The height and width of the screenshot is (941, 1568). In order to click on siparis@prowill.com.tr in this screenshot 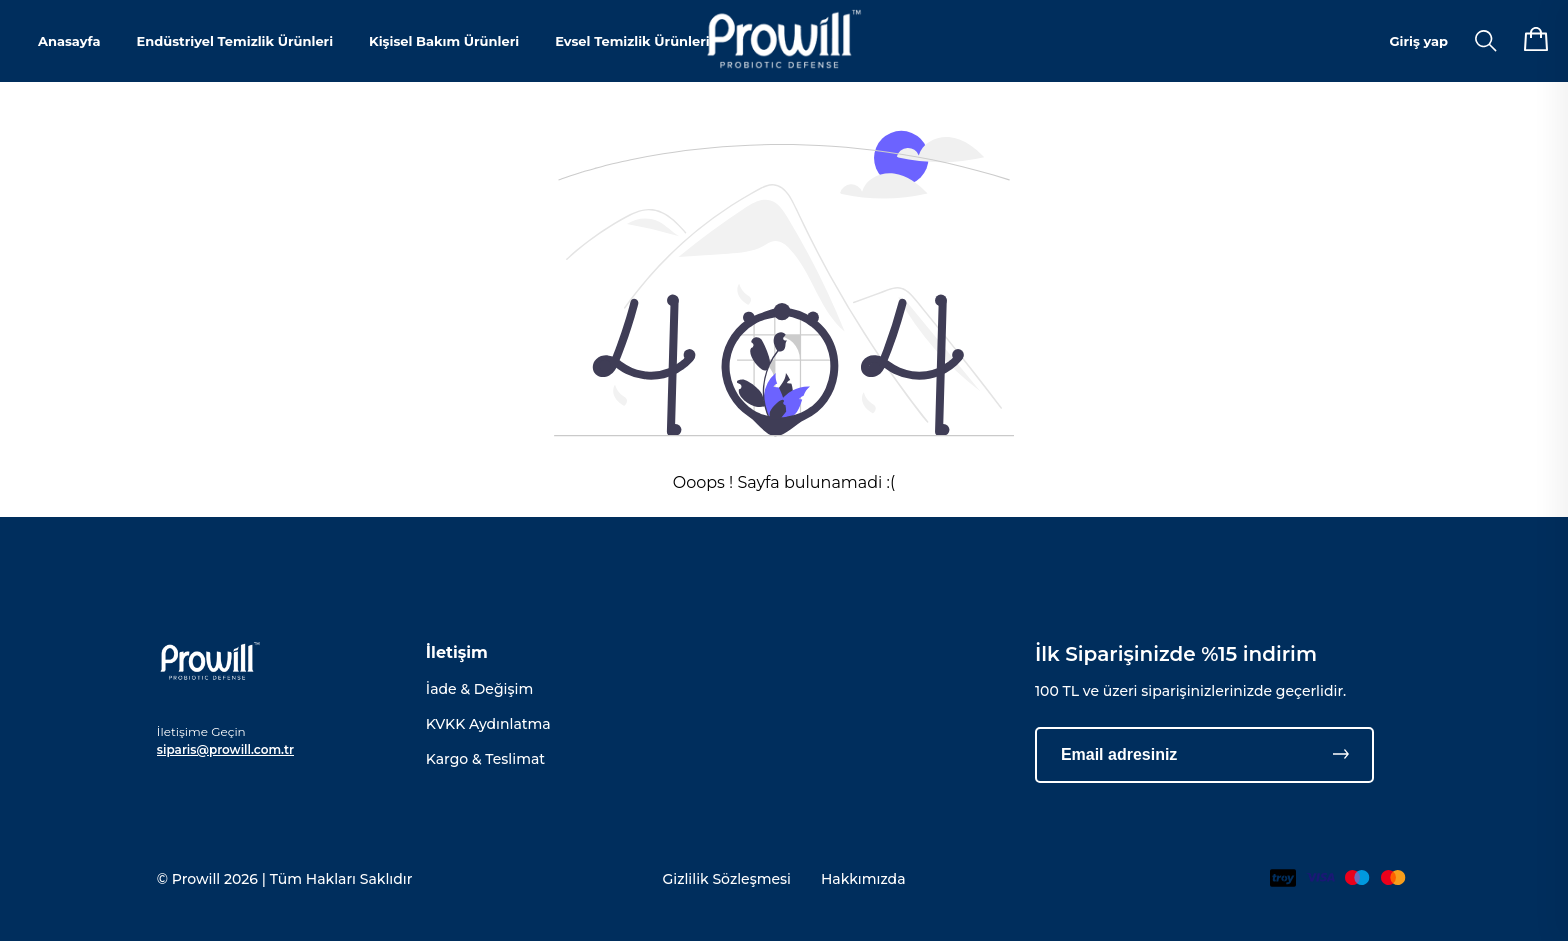, I will do `click(225, 749)`.